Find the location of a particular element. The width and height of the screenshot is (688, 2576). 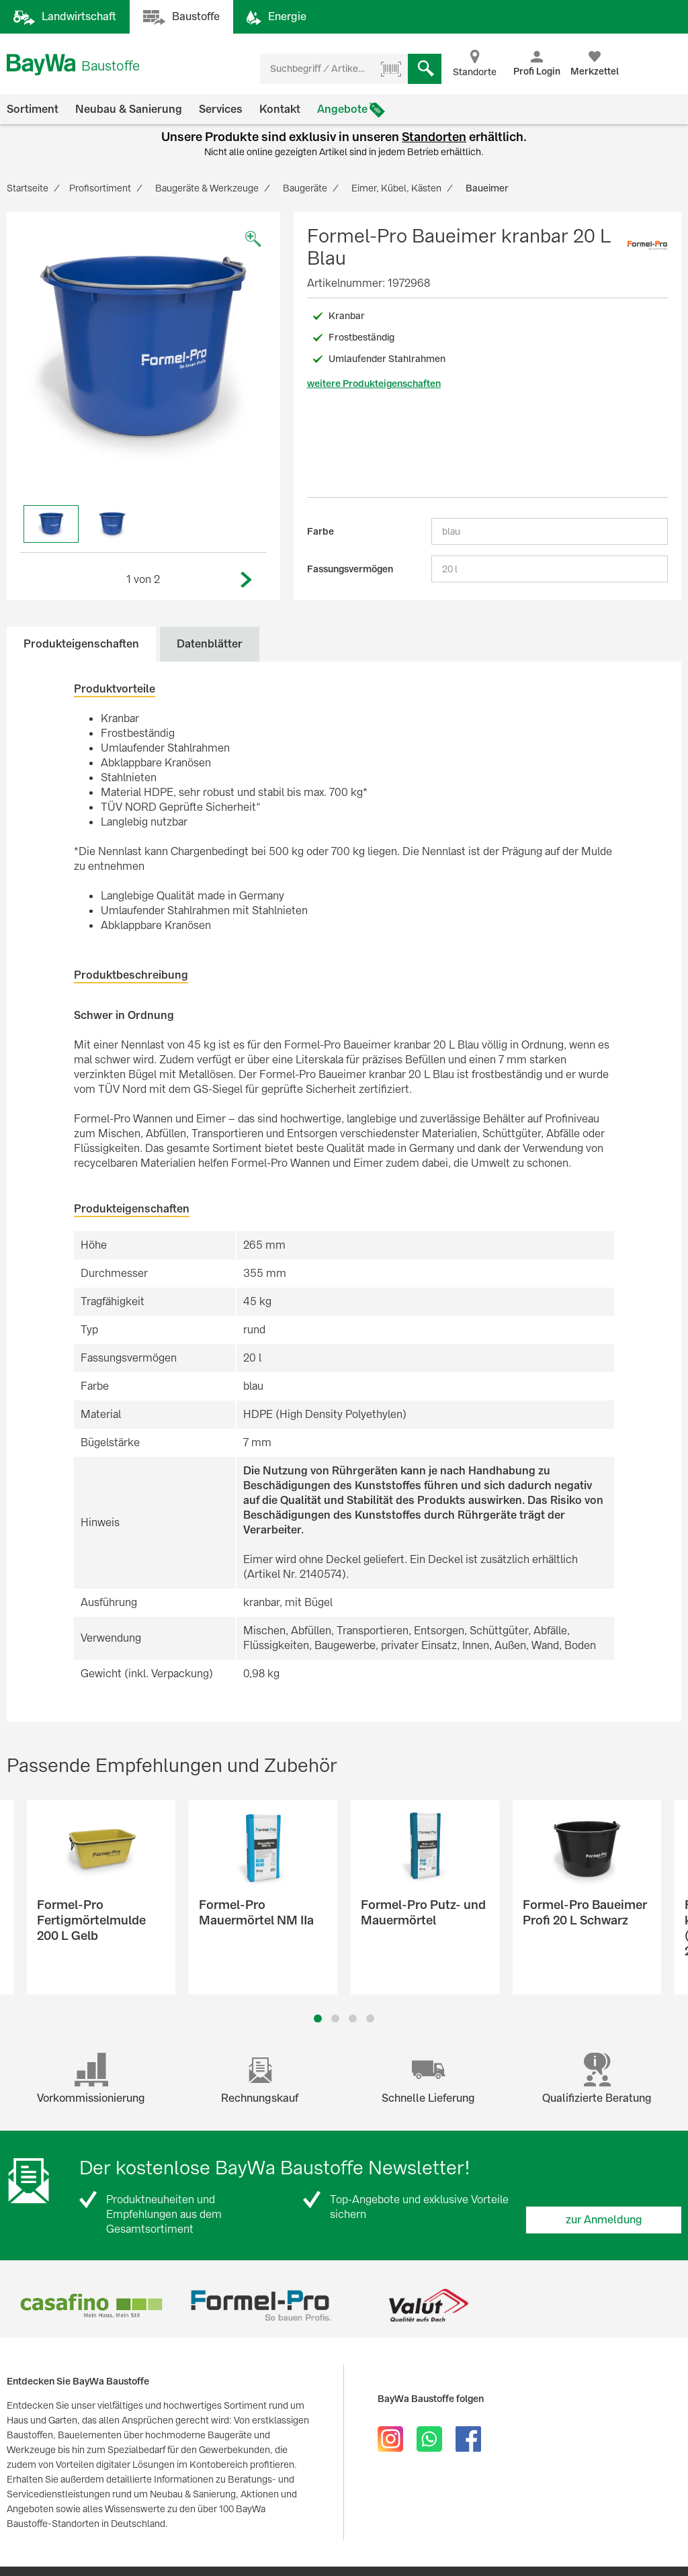

Farbe is located at coordinates (320, 531).